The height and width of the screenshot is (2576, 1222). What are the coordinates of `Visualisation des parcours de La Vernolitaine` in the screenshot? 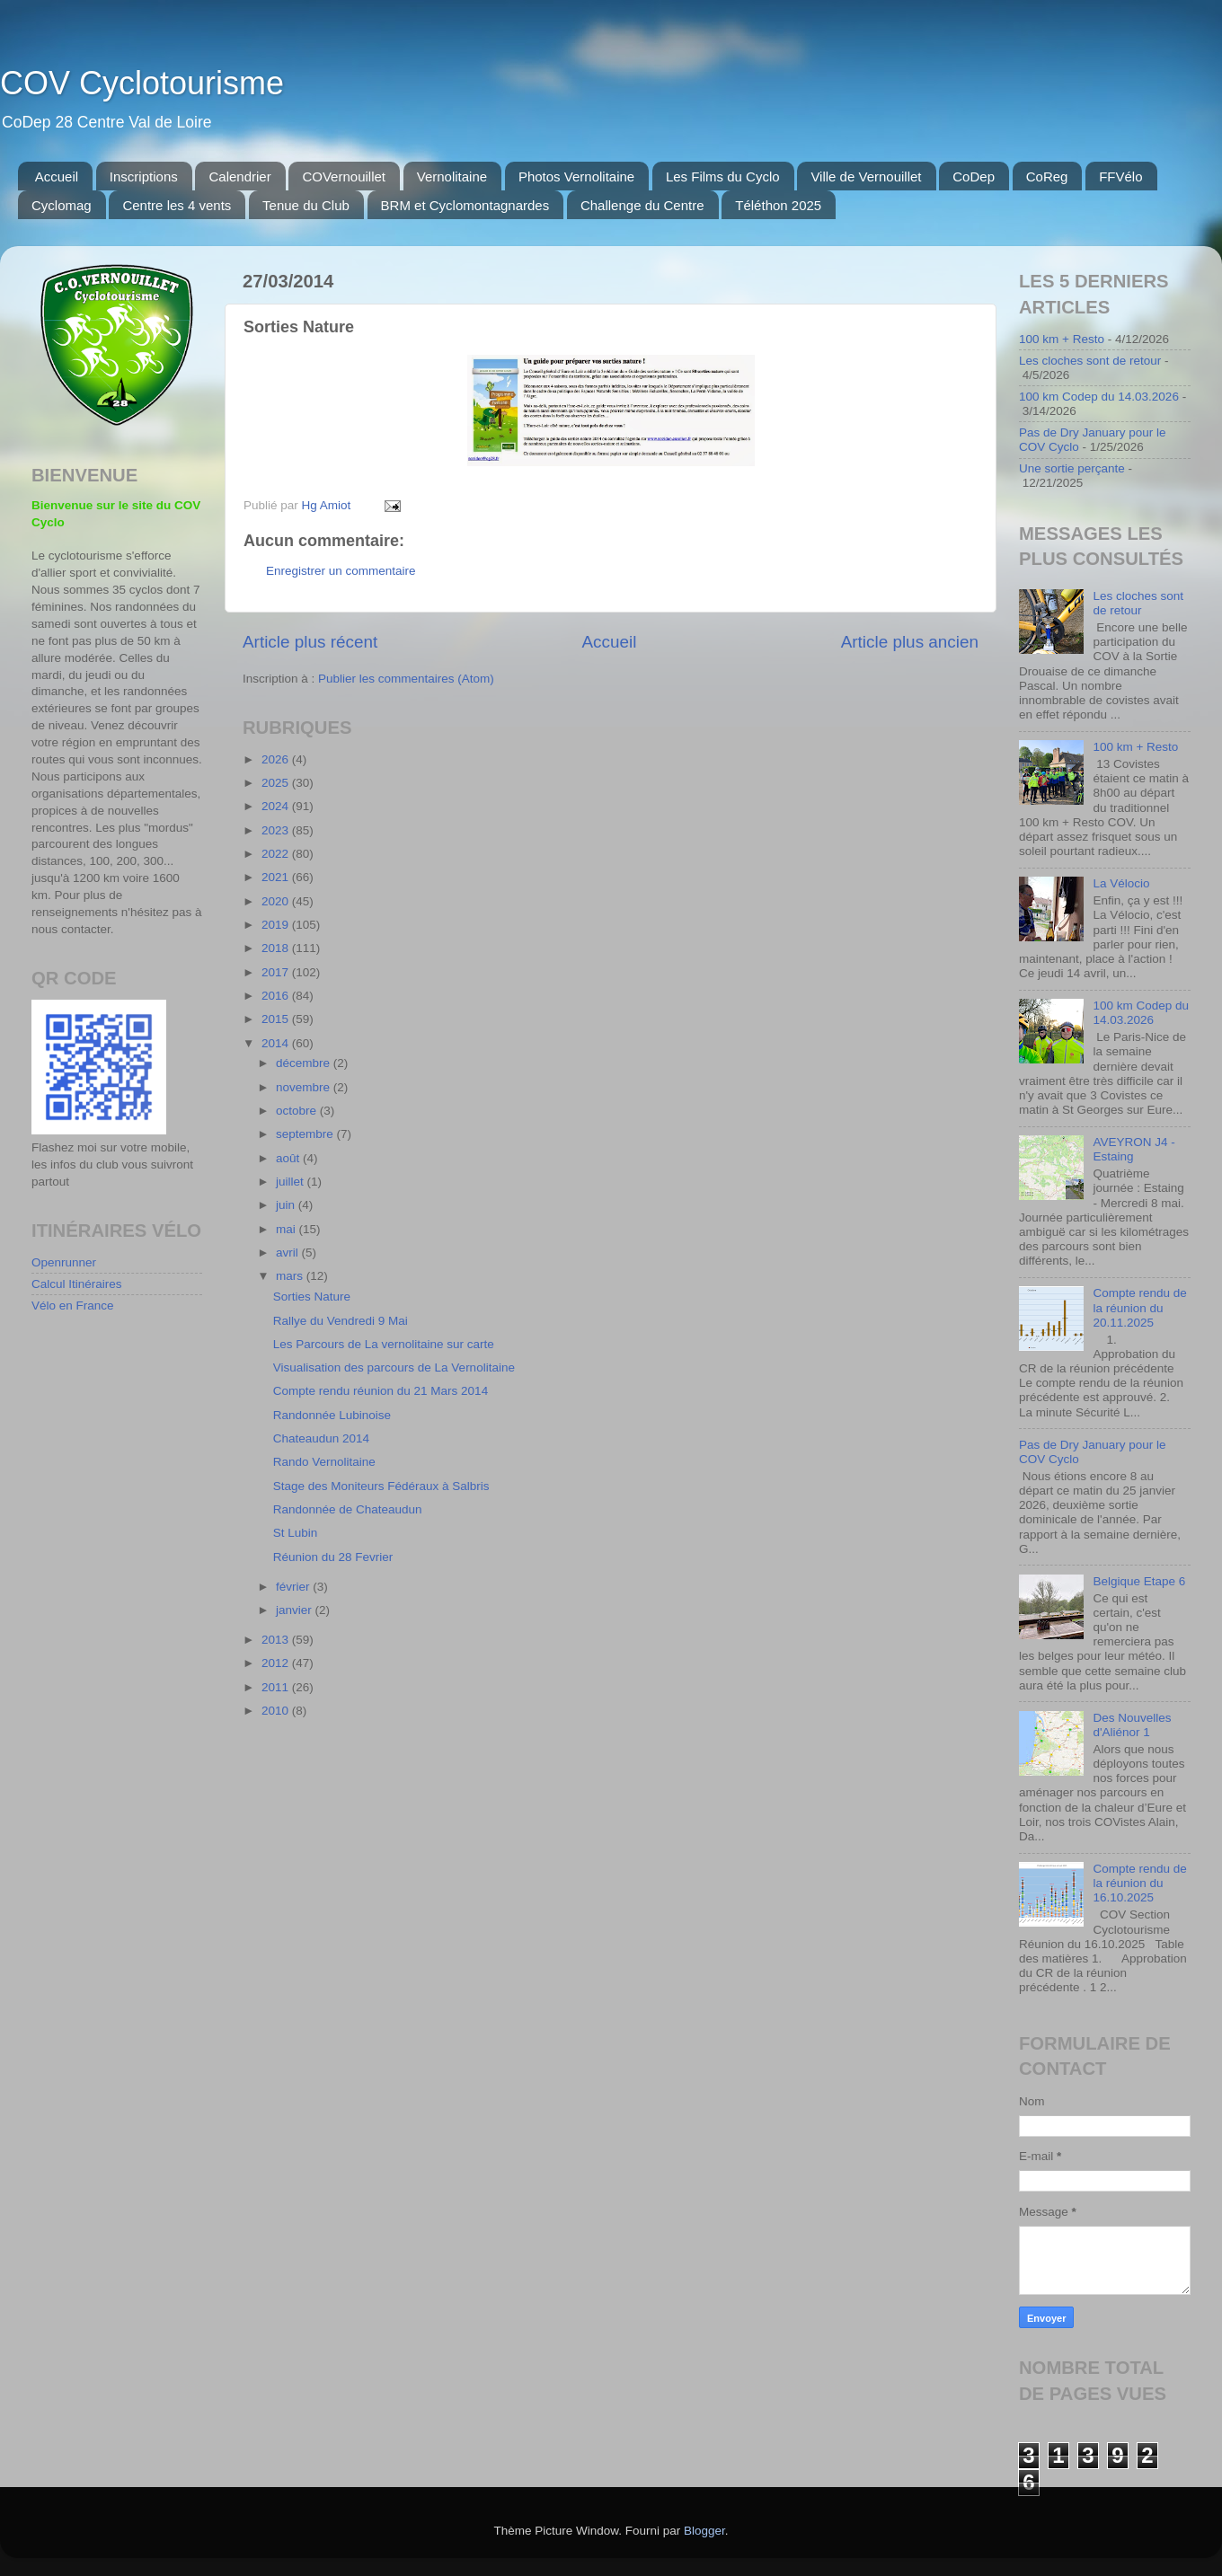 It's located at (394, 1367).